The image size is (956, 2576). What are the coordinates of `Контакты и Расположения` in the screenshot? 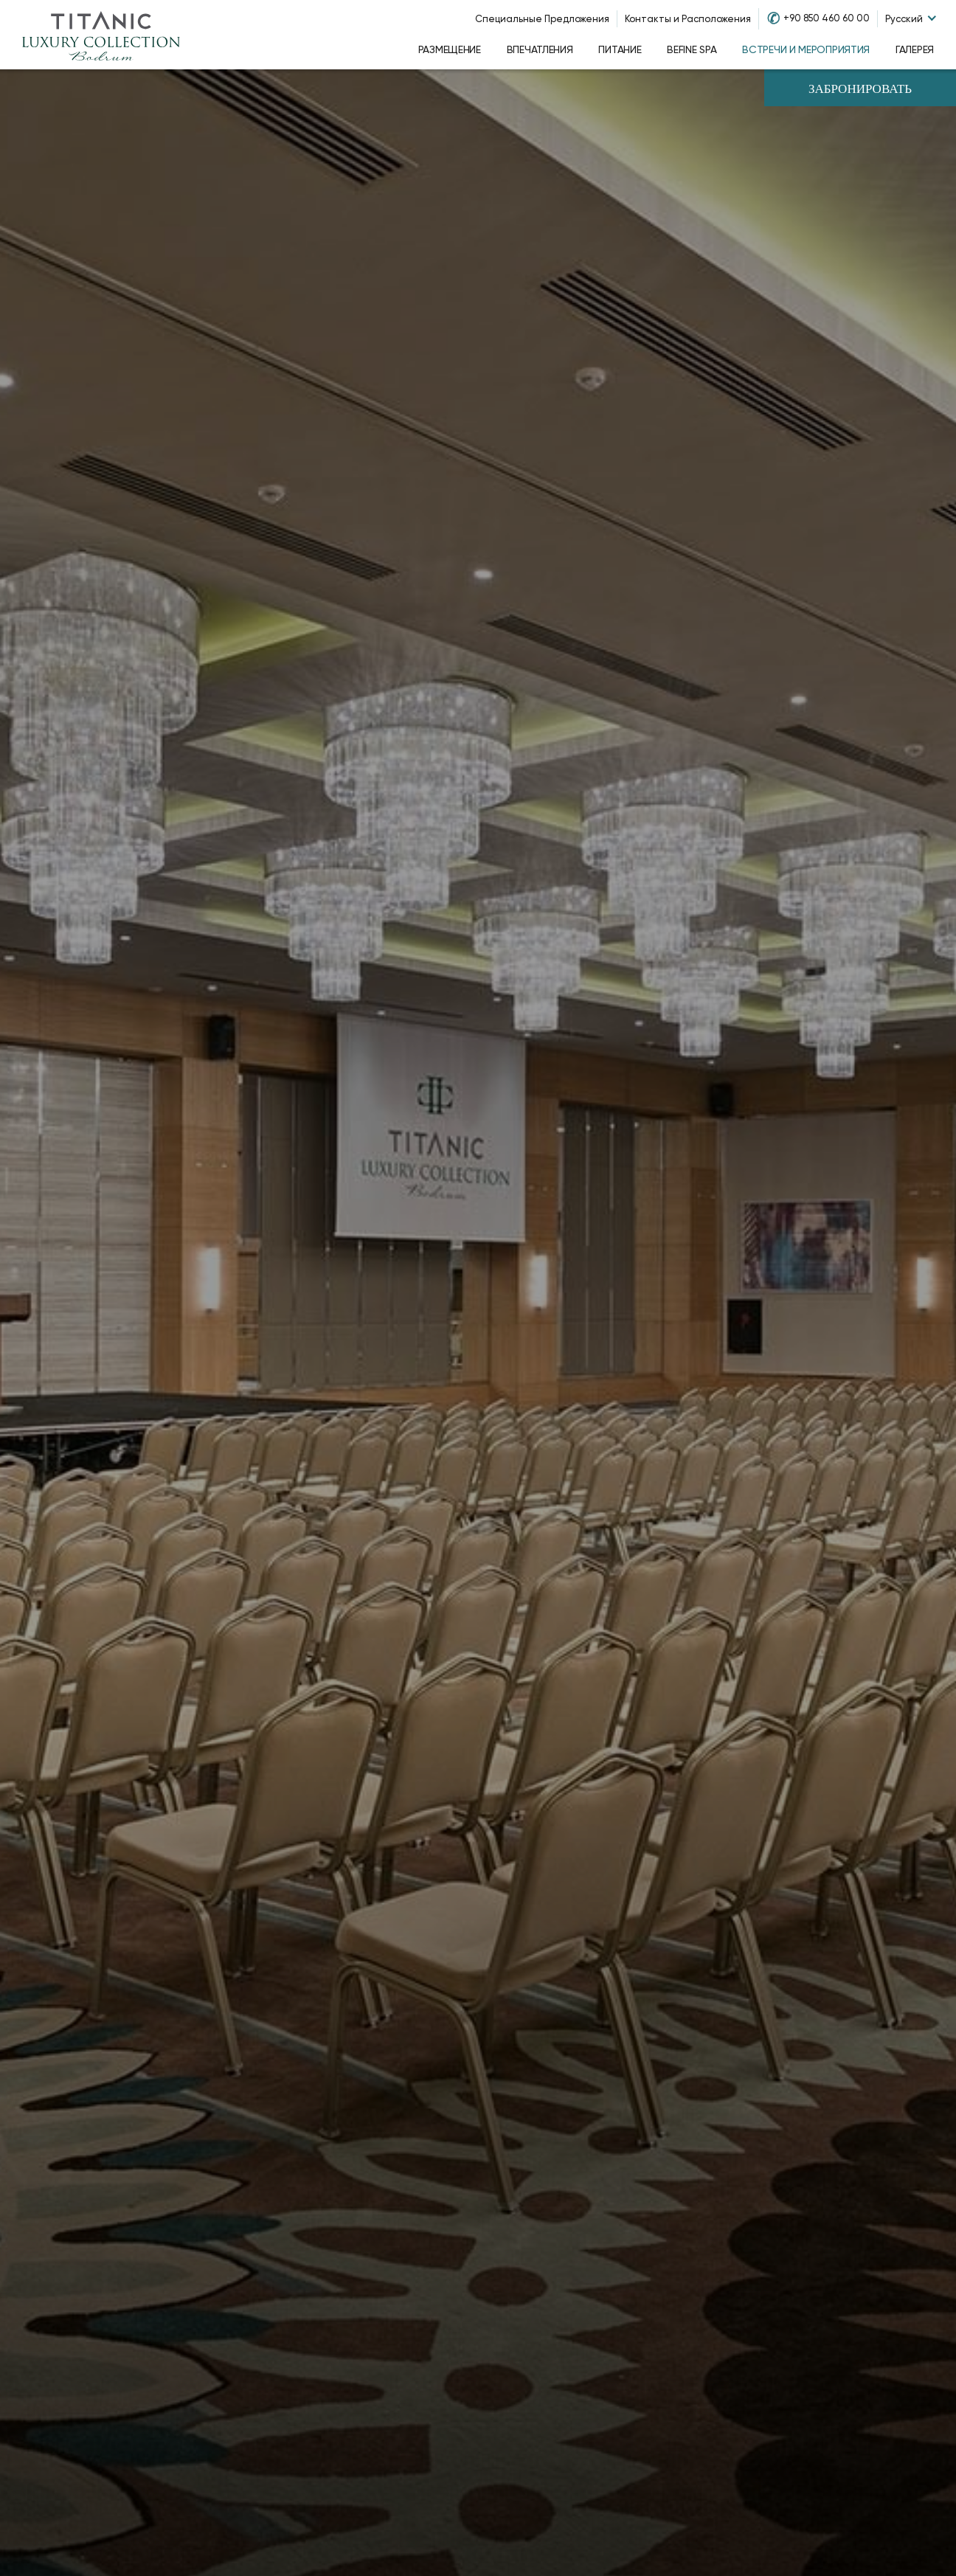 It's located at (688, 18).